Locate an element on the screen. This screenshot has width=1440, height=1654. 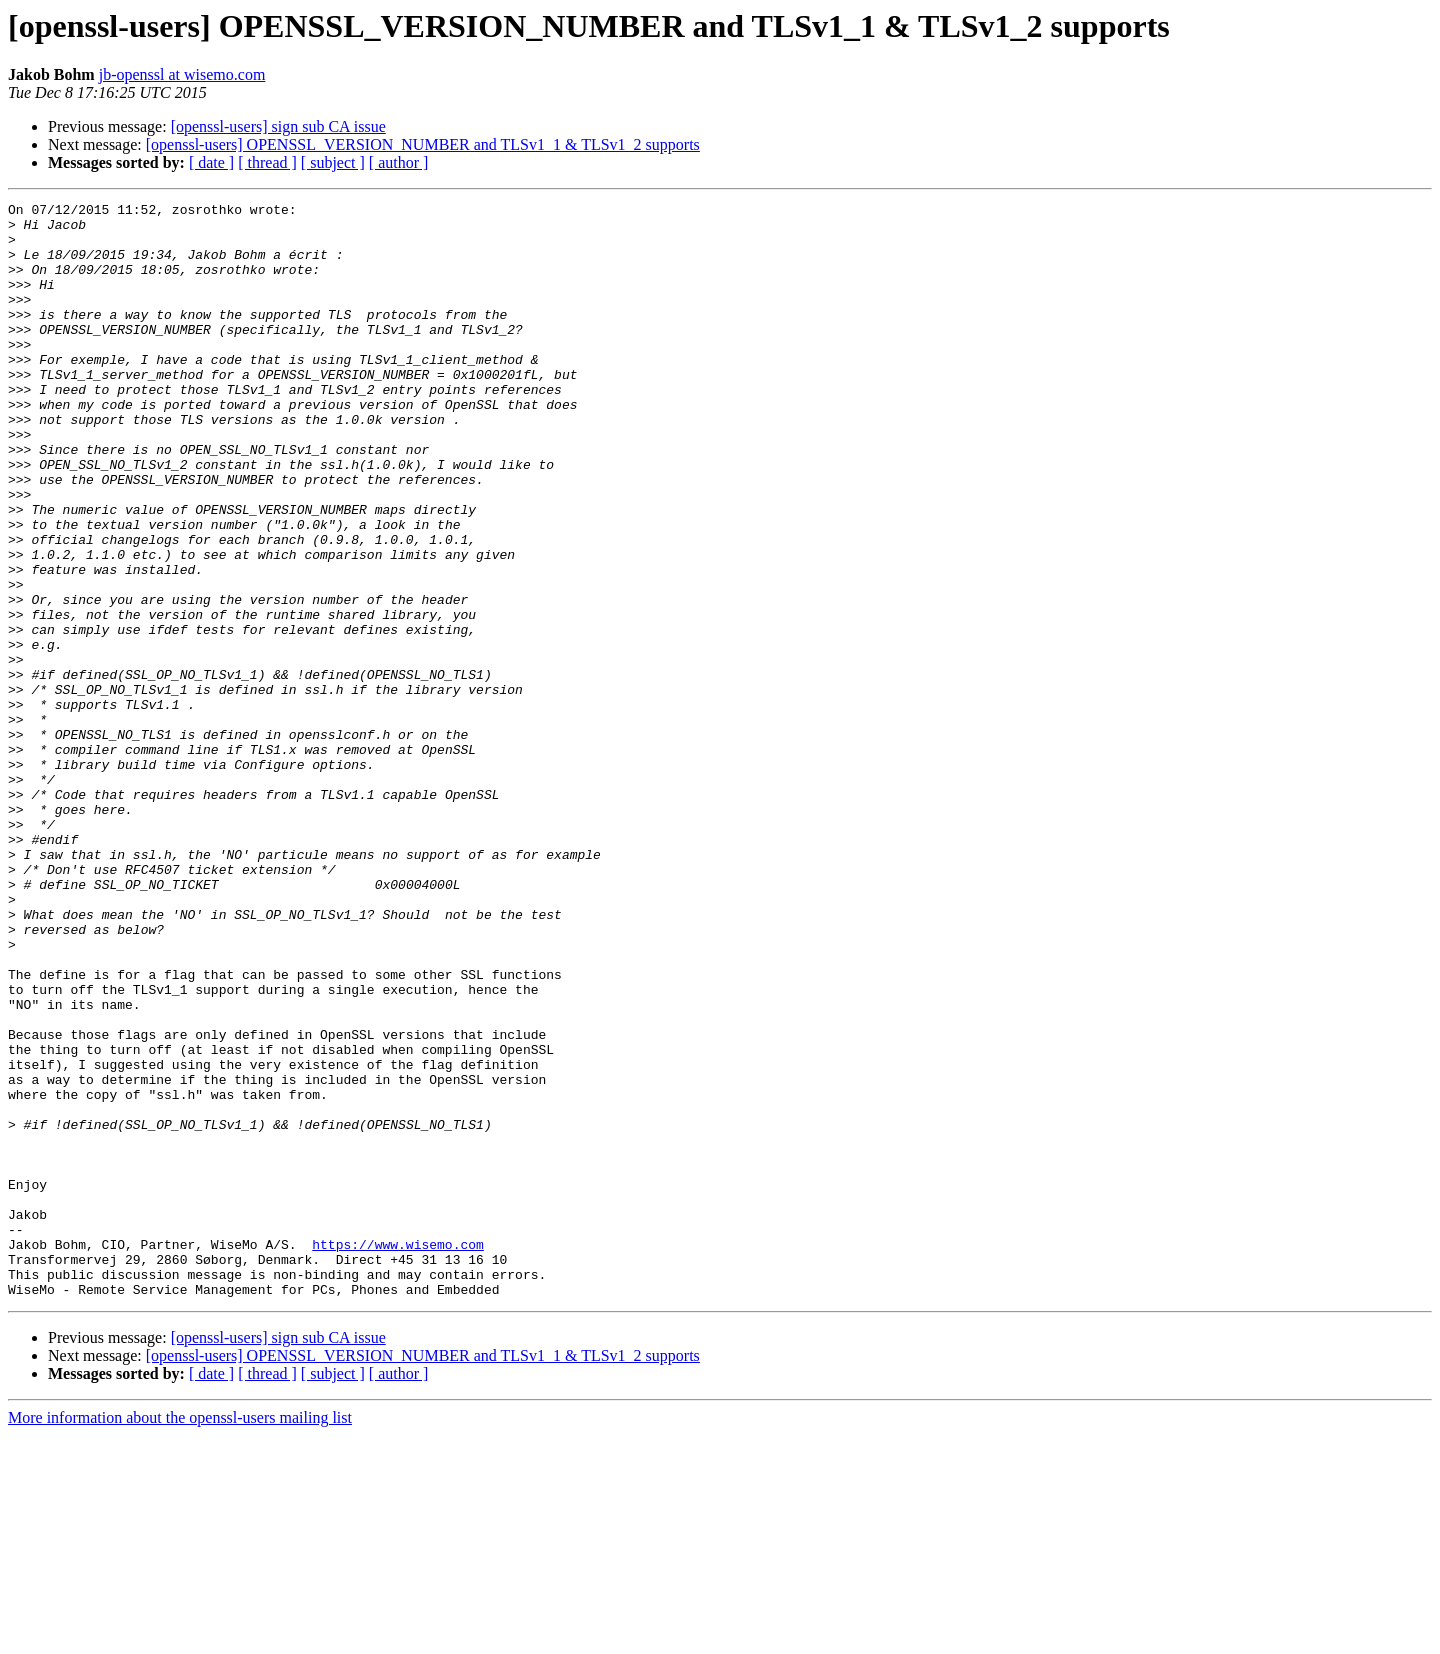
[ thread ] is located at coordinates (267, 162).